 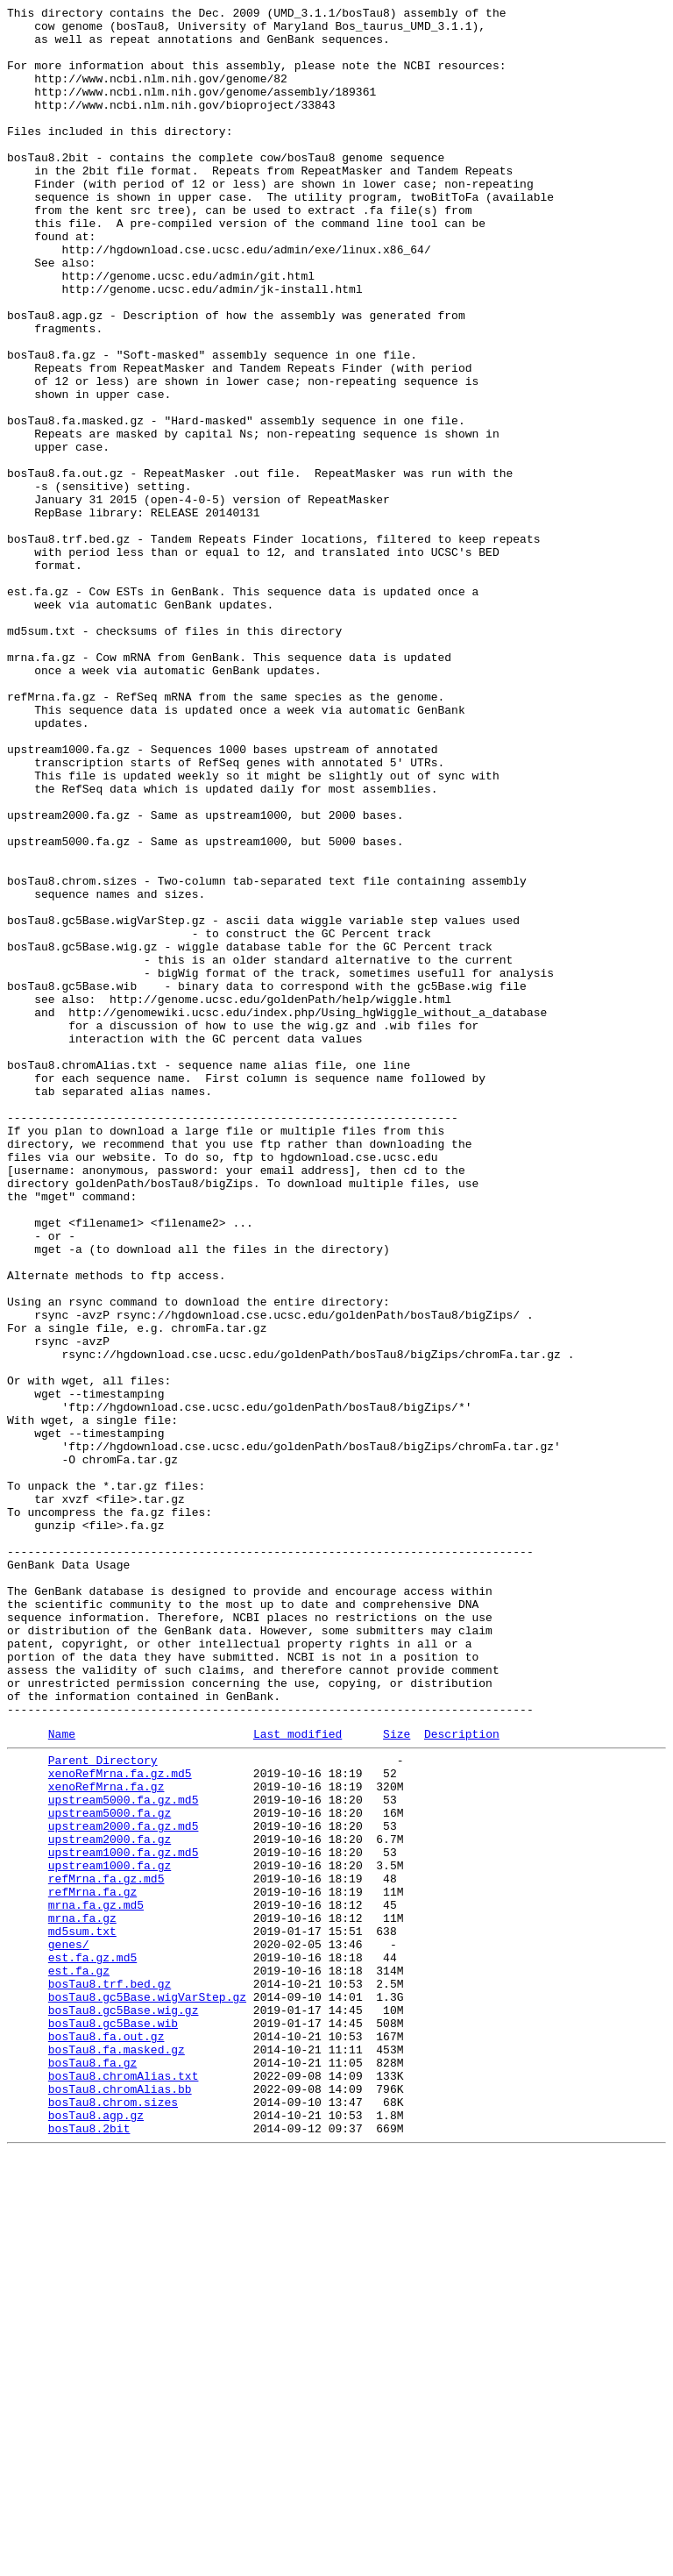 What do you see at coordinates (92, 2470) in the screenshot?
I see `bosTau8.fa.gz` at bounding box center [92, 2470].